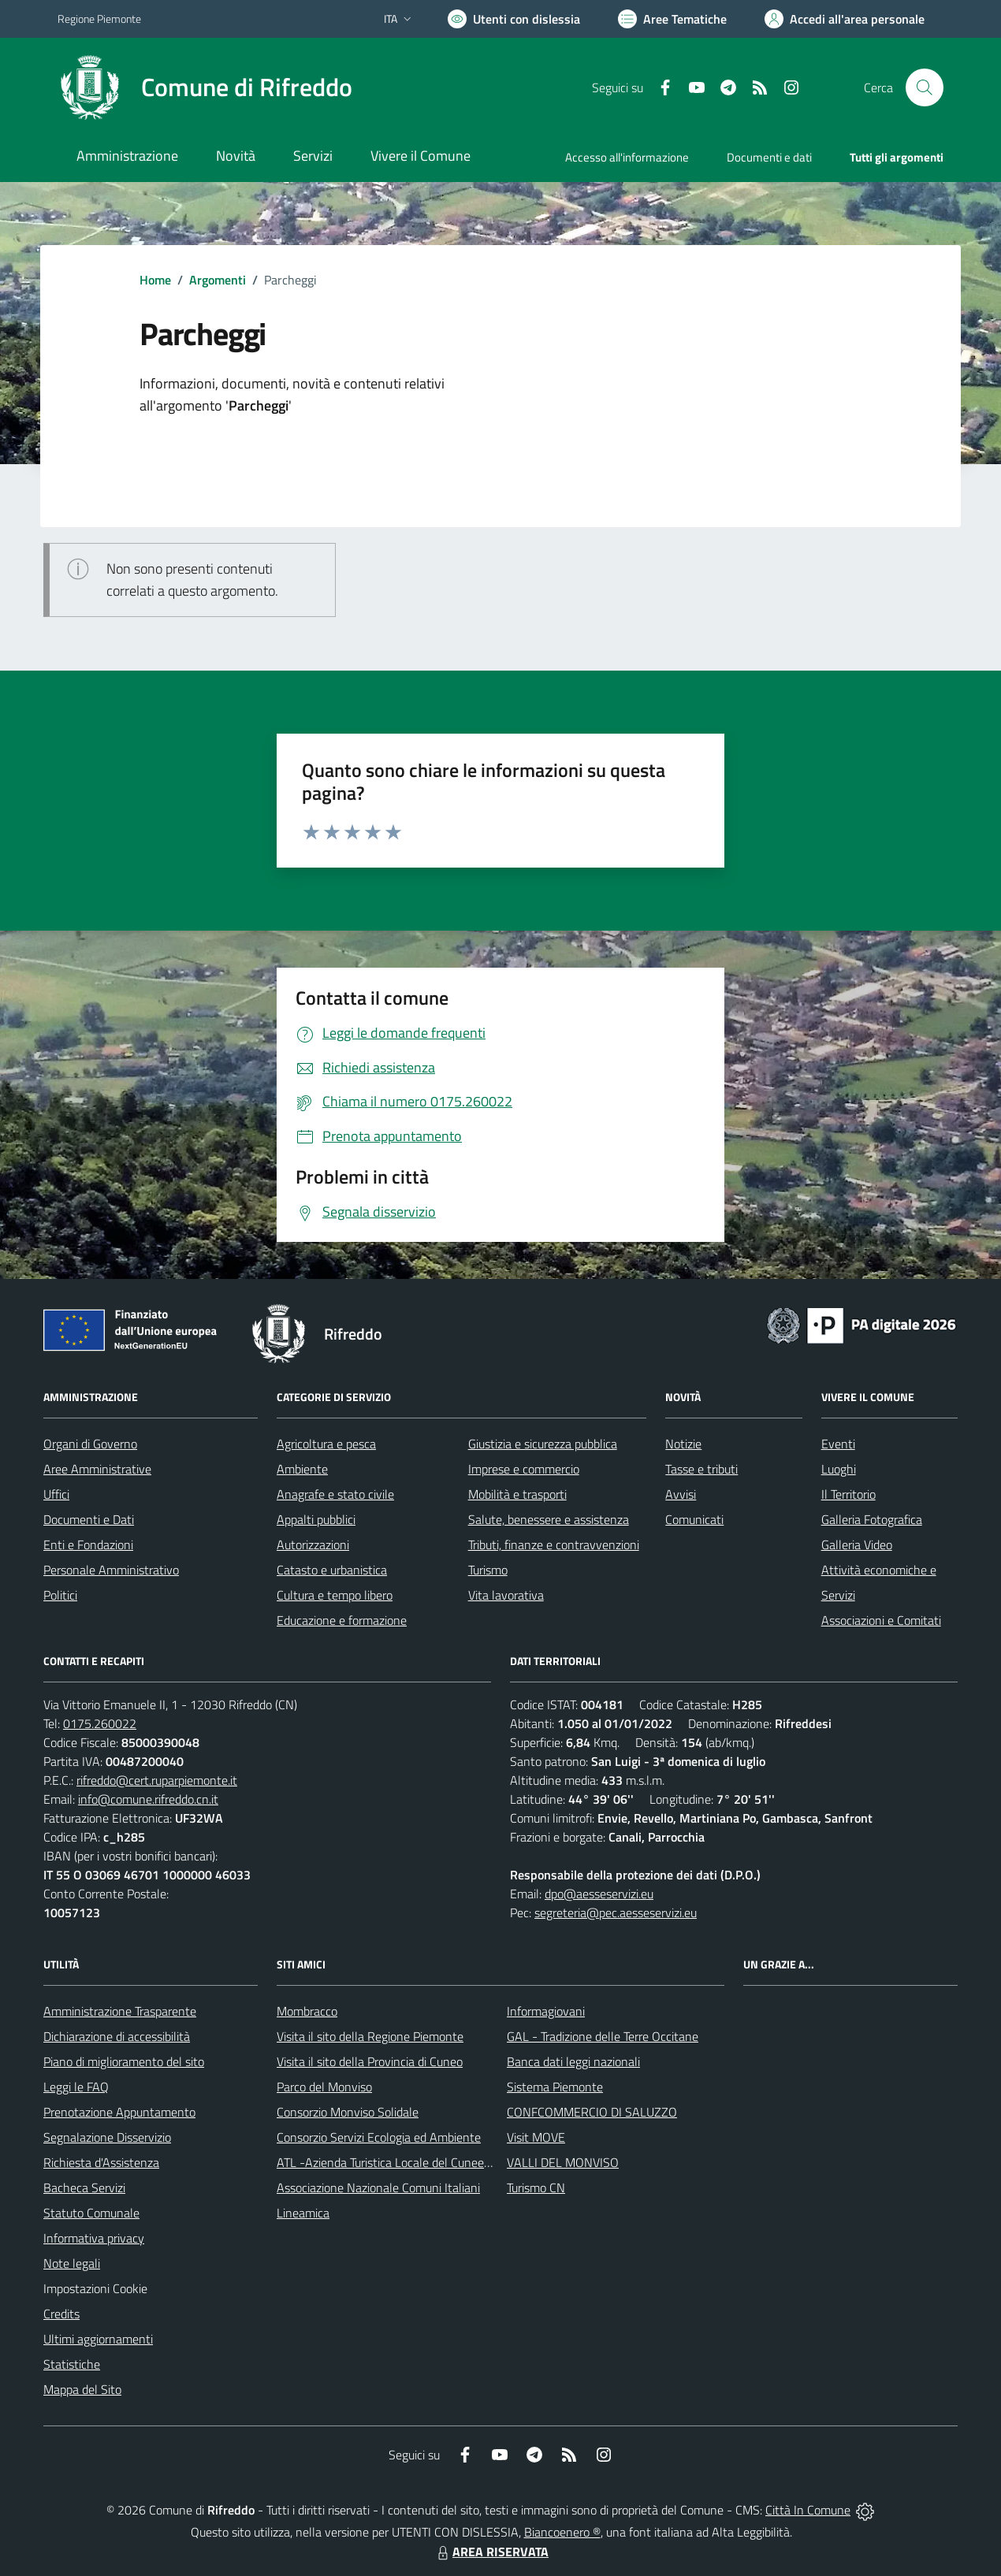 Image resolution: width=1001 pixels, height=2576 pixels. What do you see at coordinates (217, 279) in the screenshot?
I see `Argomenti` at bounding box center [217, 279].